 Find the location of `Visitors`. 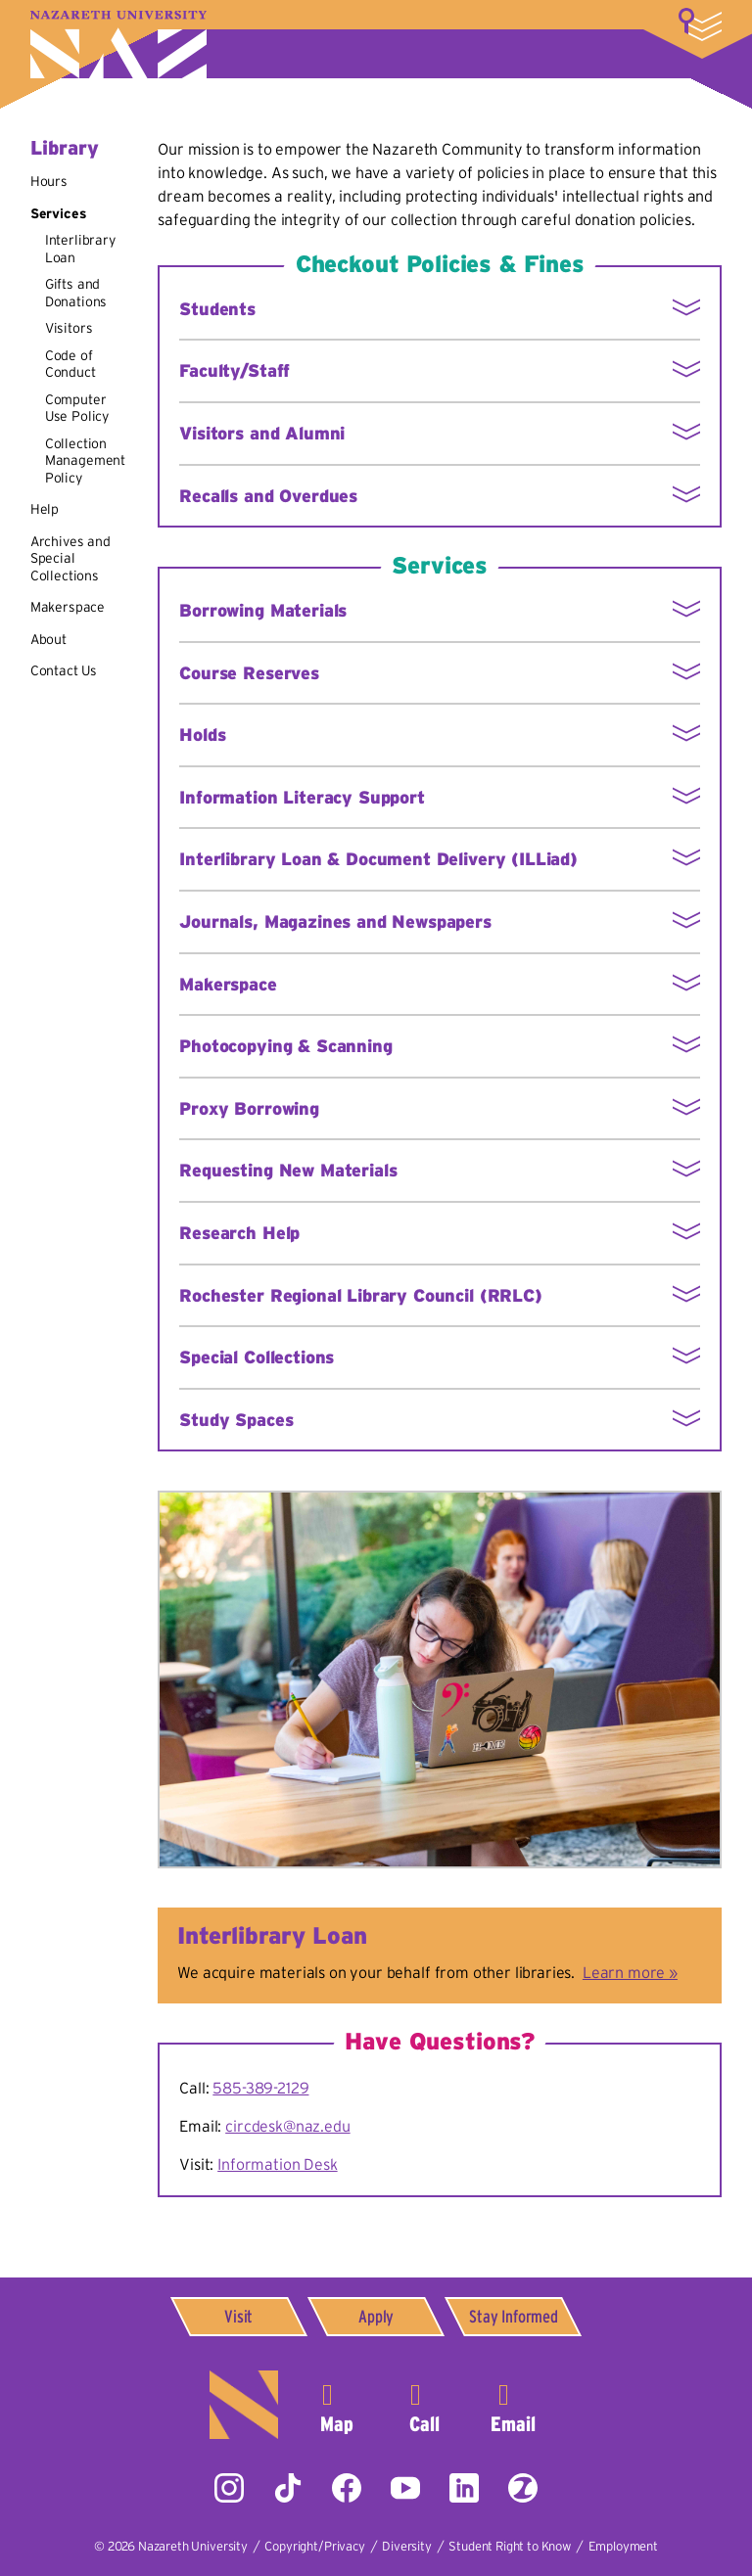

Visitors is located at coordinates (69, 328).